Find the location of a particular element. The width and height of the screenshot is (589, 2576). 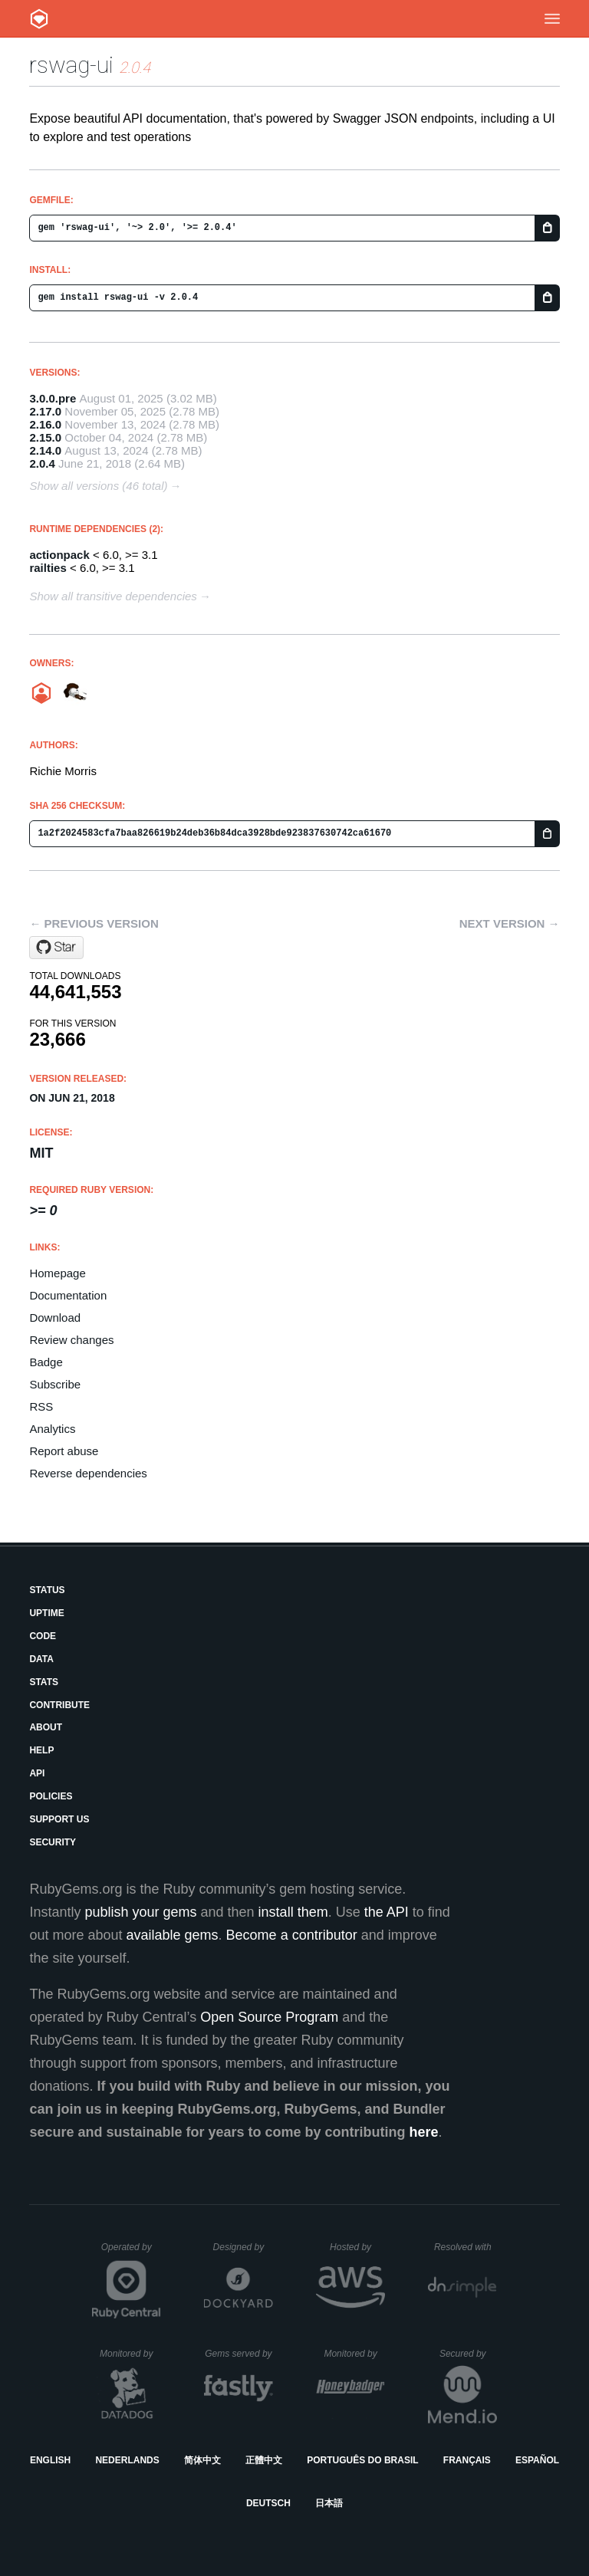

English is located at coordinates (50, 2460).